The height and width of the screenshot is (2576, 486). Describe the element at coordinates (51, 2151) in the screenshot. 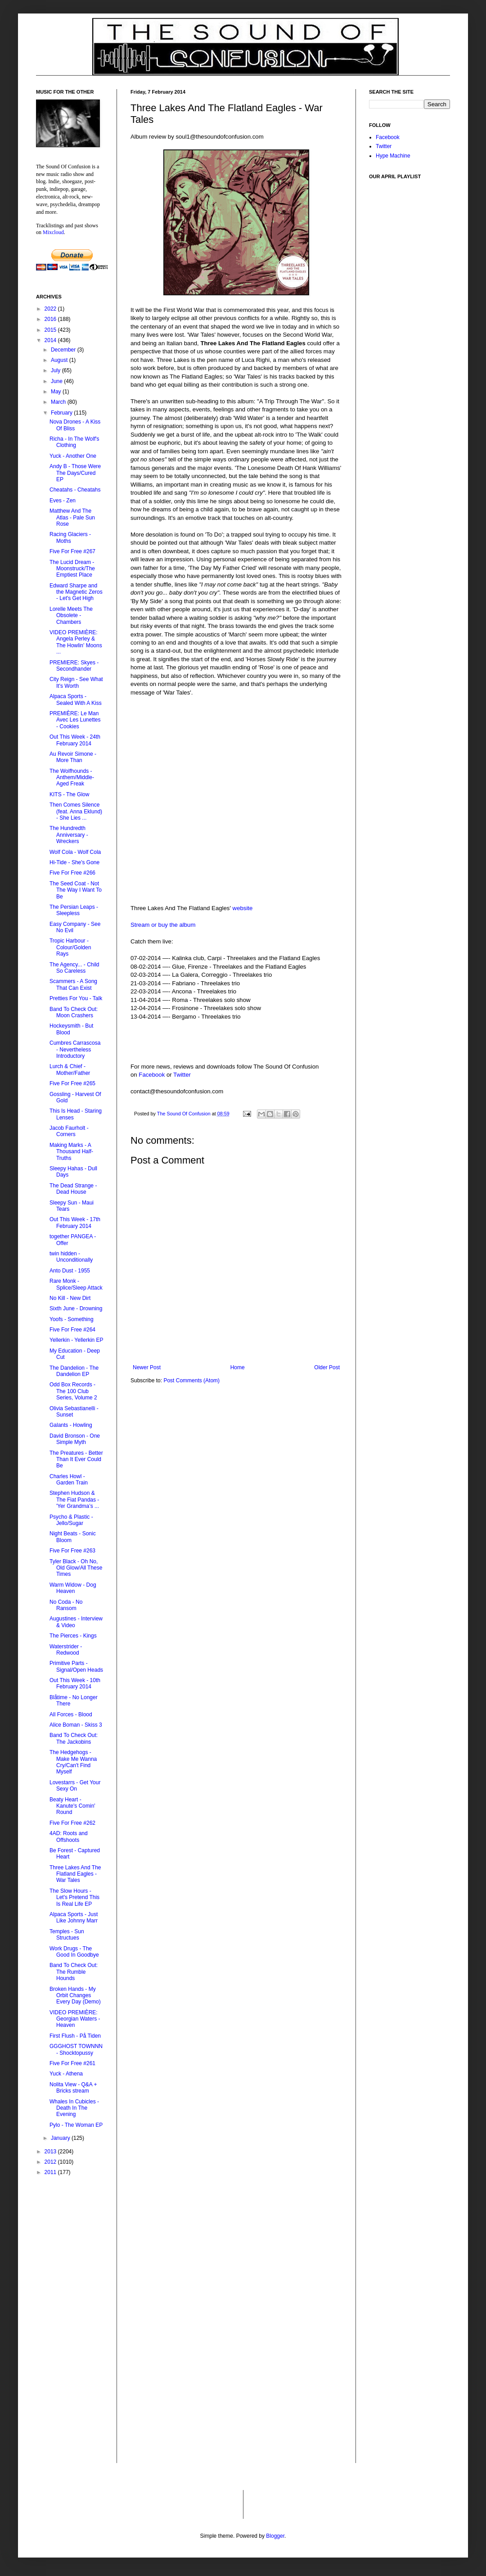

I see `2013` at that location.